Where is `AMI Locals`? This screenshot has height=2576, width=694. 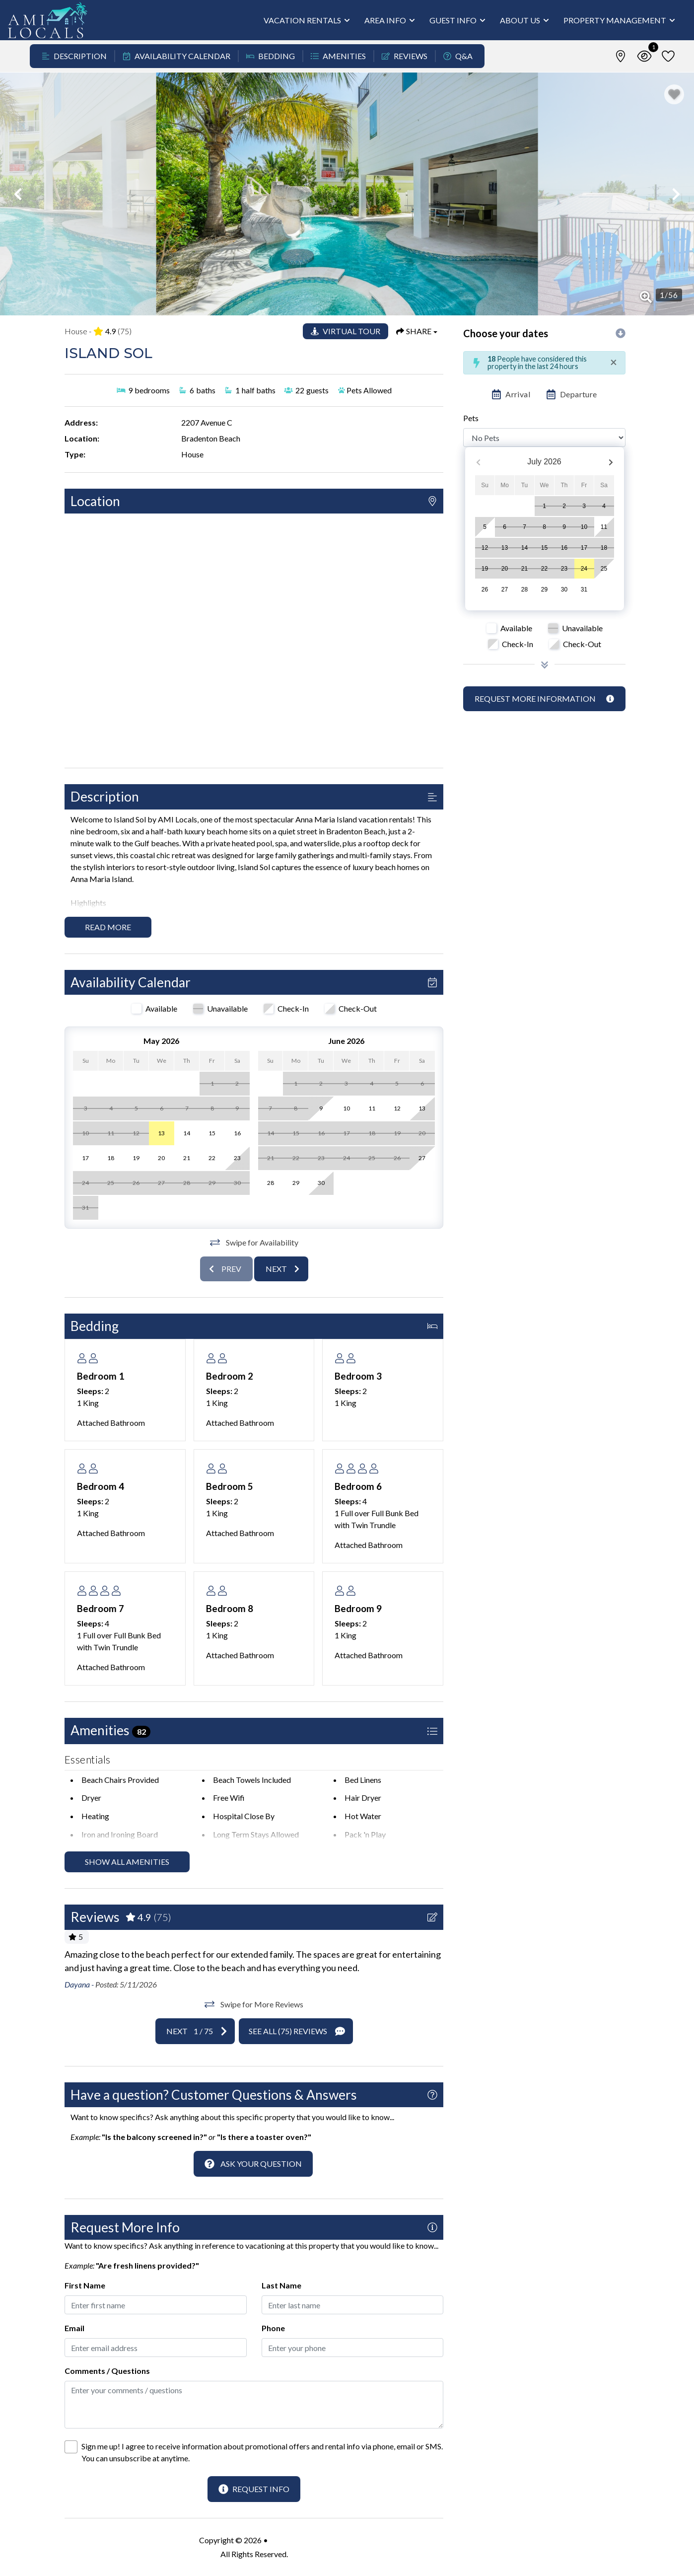
AMI Locals is located at coordinates (289, 2540).